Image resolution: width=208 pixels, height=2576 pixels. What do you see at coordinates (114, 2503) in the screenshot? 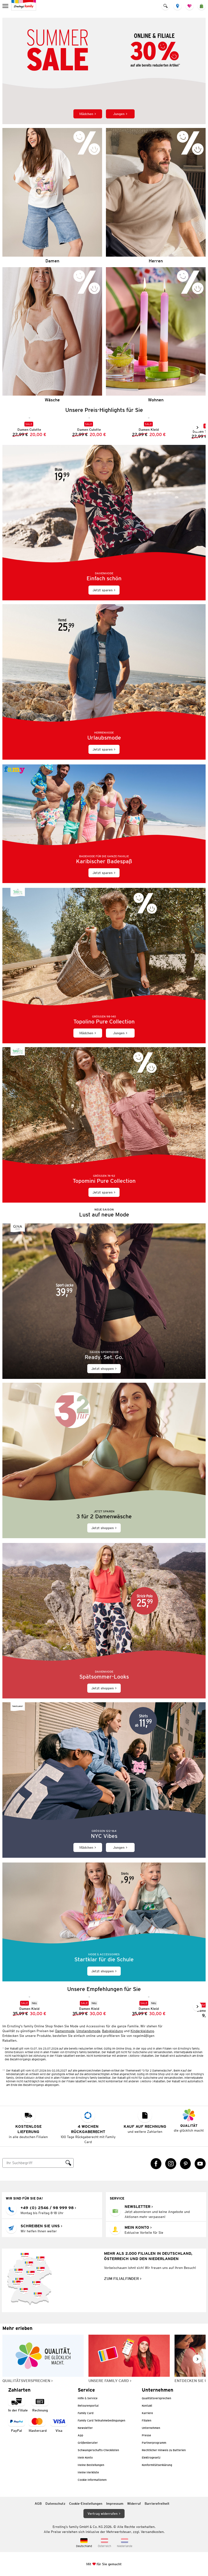
I see `Impressum` at bounding box center [114, 2503].